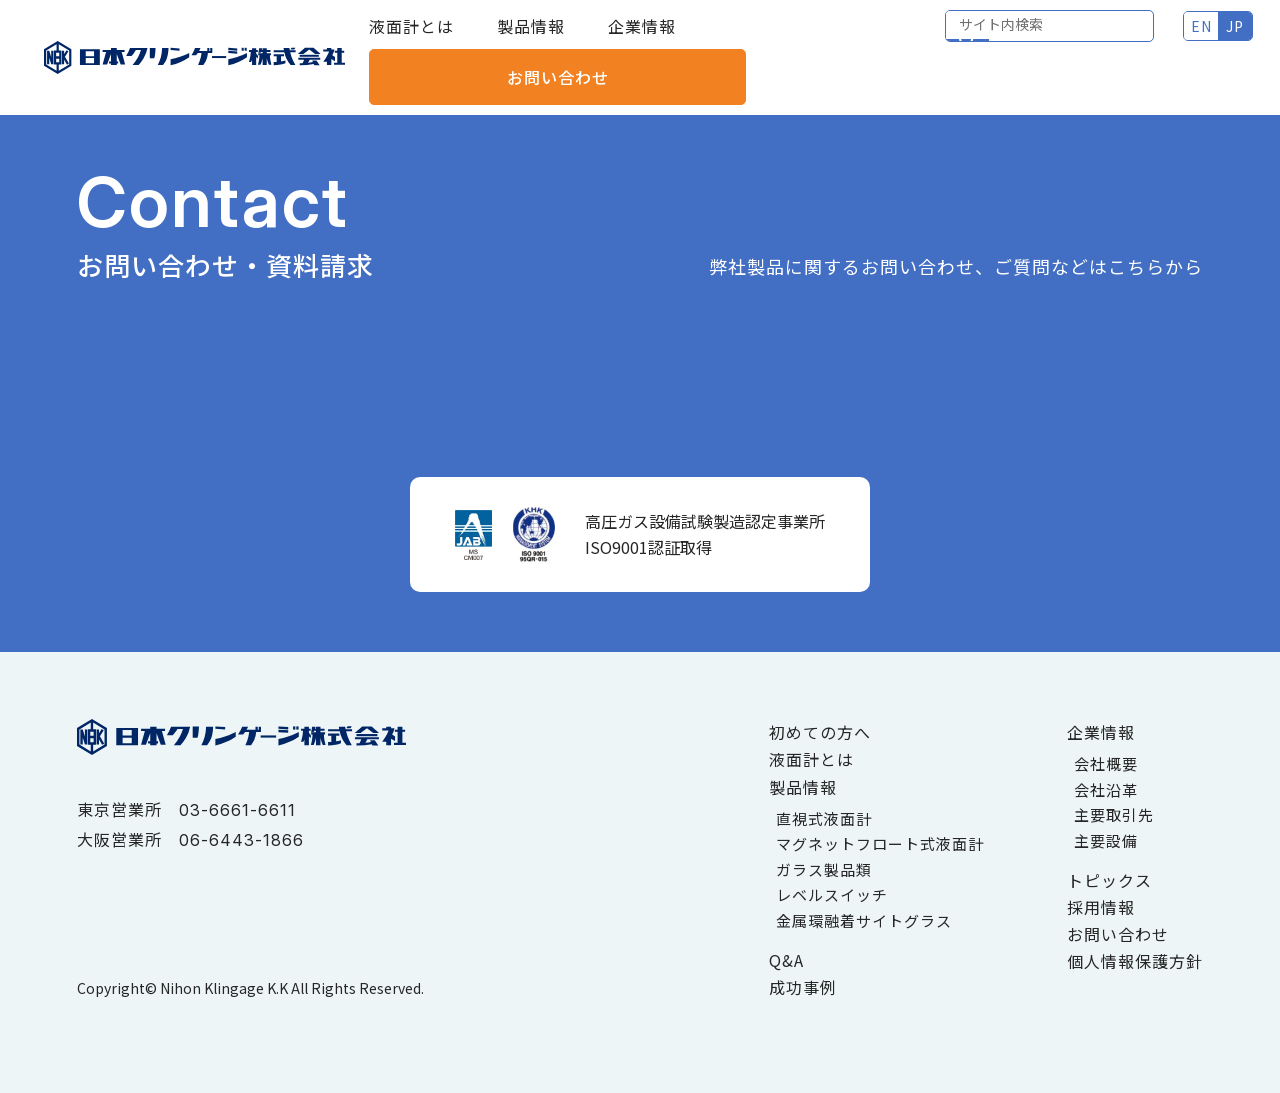 The width and height of the screenshot is (1280, 1093). Describe the element at coordinates (982, 40) in the screenshot. I see `EN` at that location.